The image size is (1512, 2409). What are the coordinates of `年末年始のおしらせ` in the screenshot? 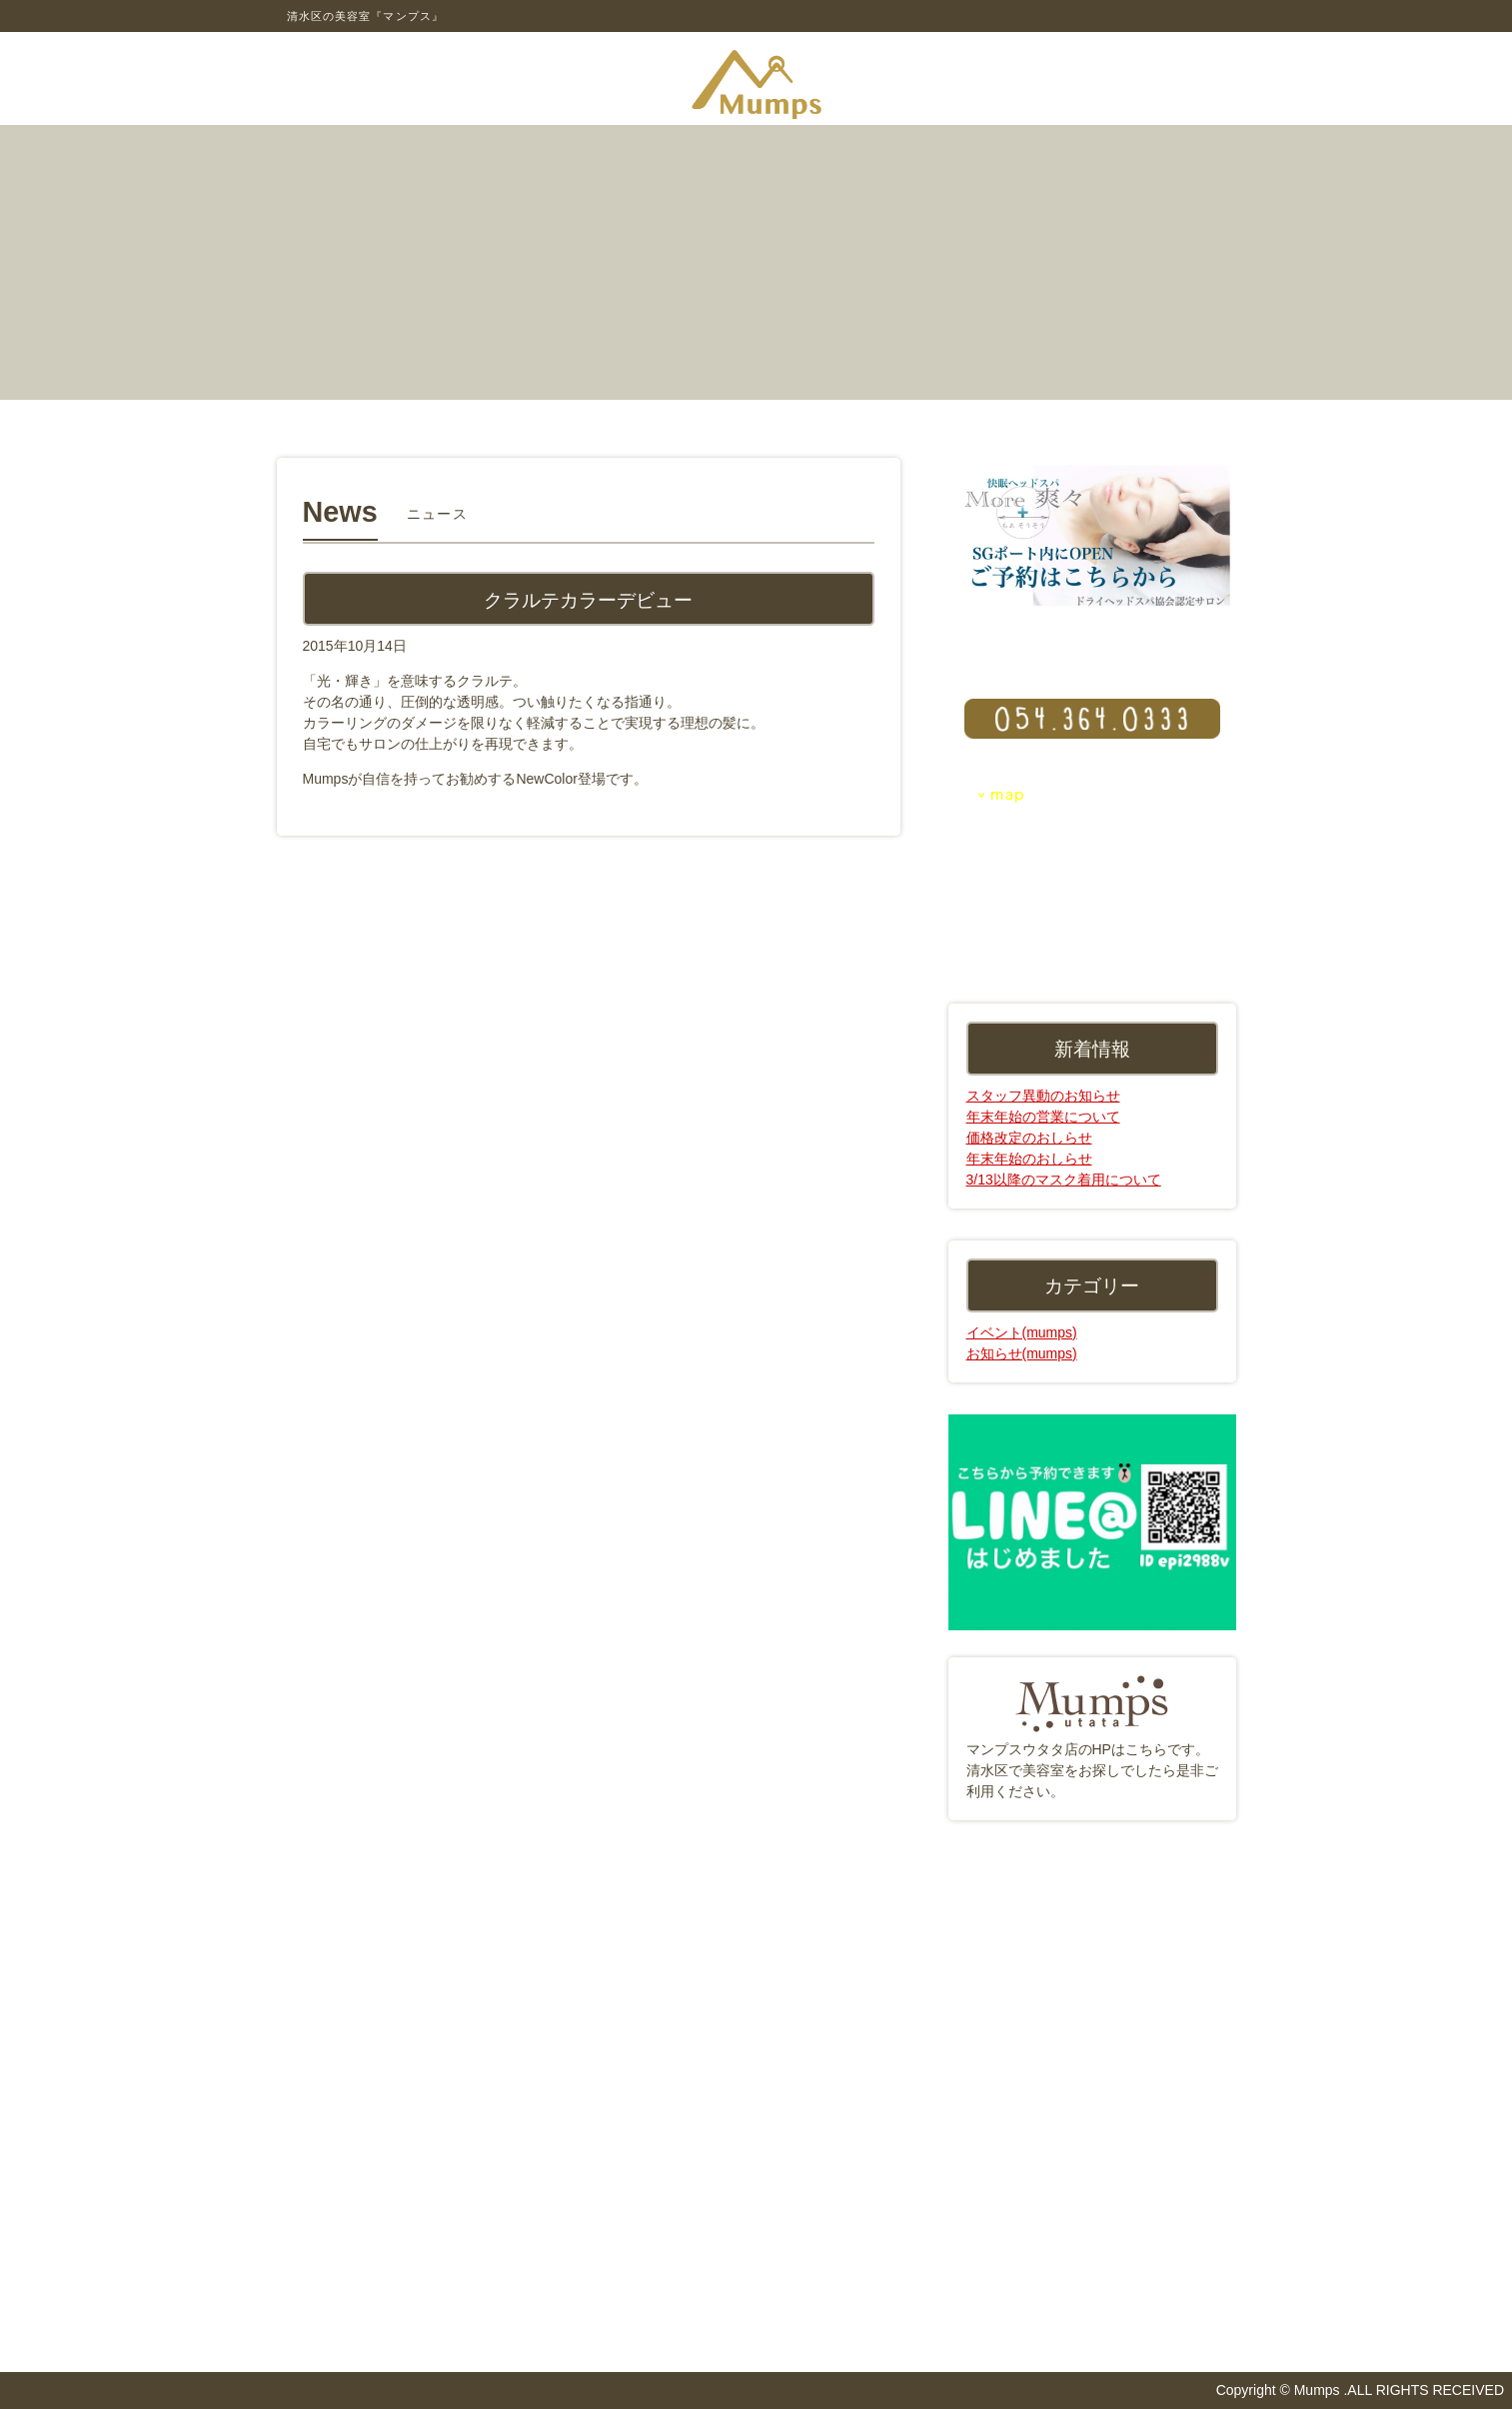 It's located at (1029, 1159).